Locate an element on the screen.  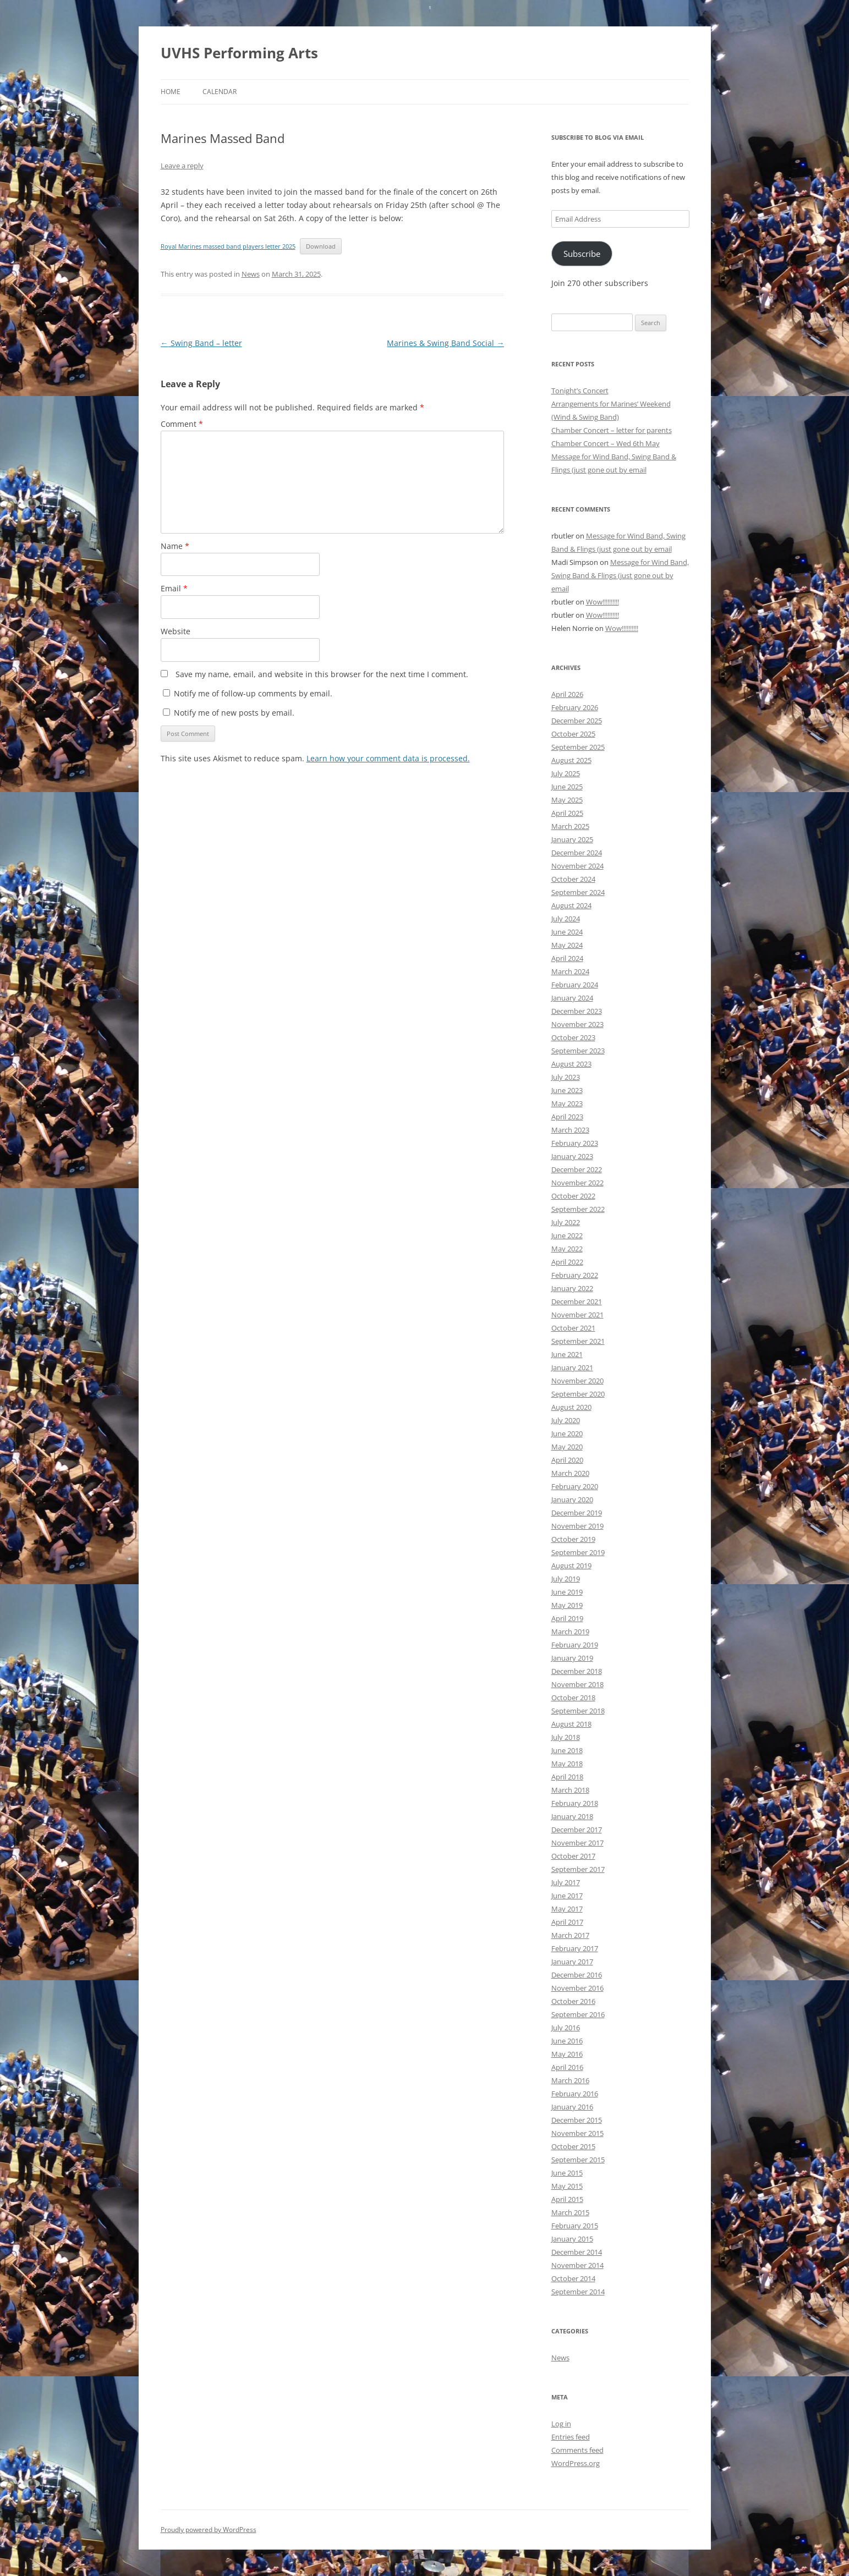
December 2016 is located at coordinates (576, 1975).